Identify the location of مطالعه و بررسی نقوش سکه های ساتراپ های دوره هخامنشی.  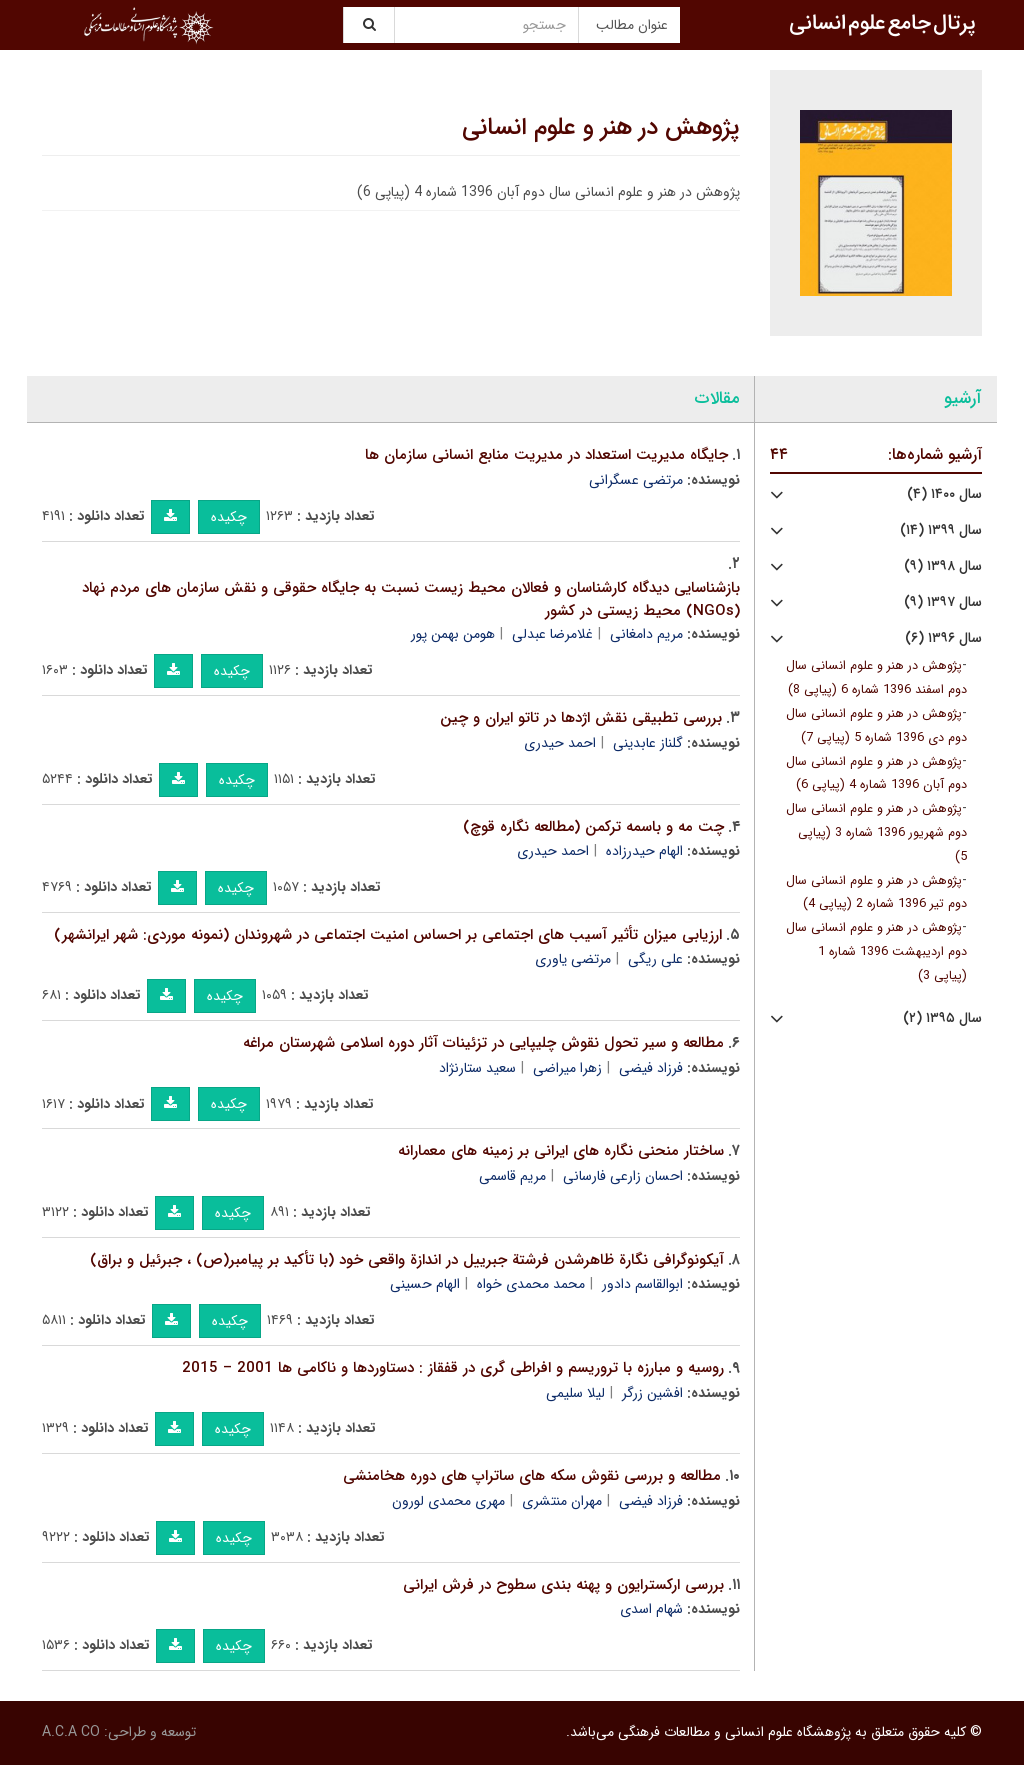
(532, 1476).